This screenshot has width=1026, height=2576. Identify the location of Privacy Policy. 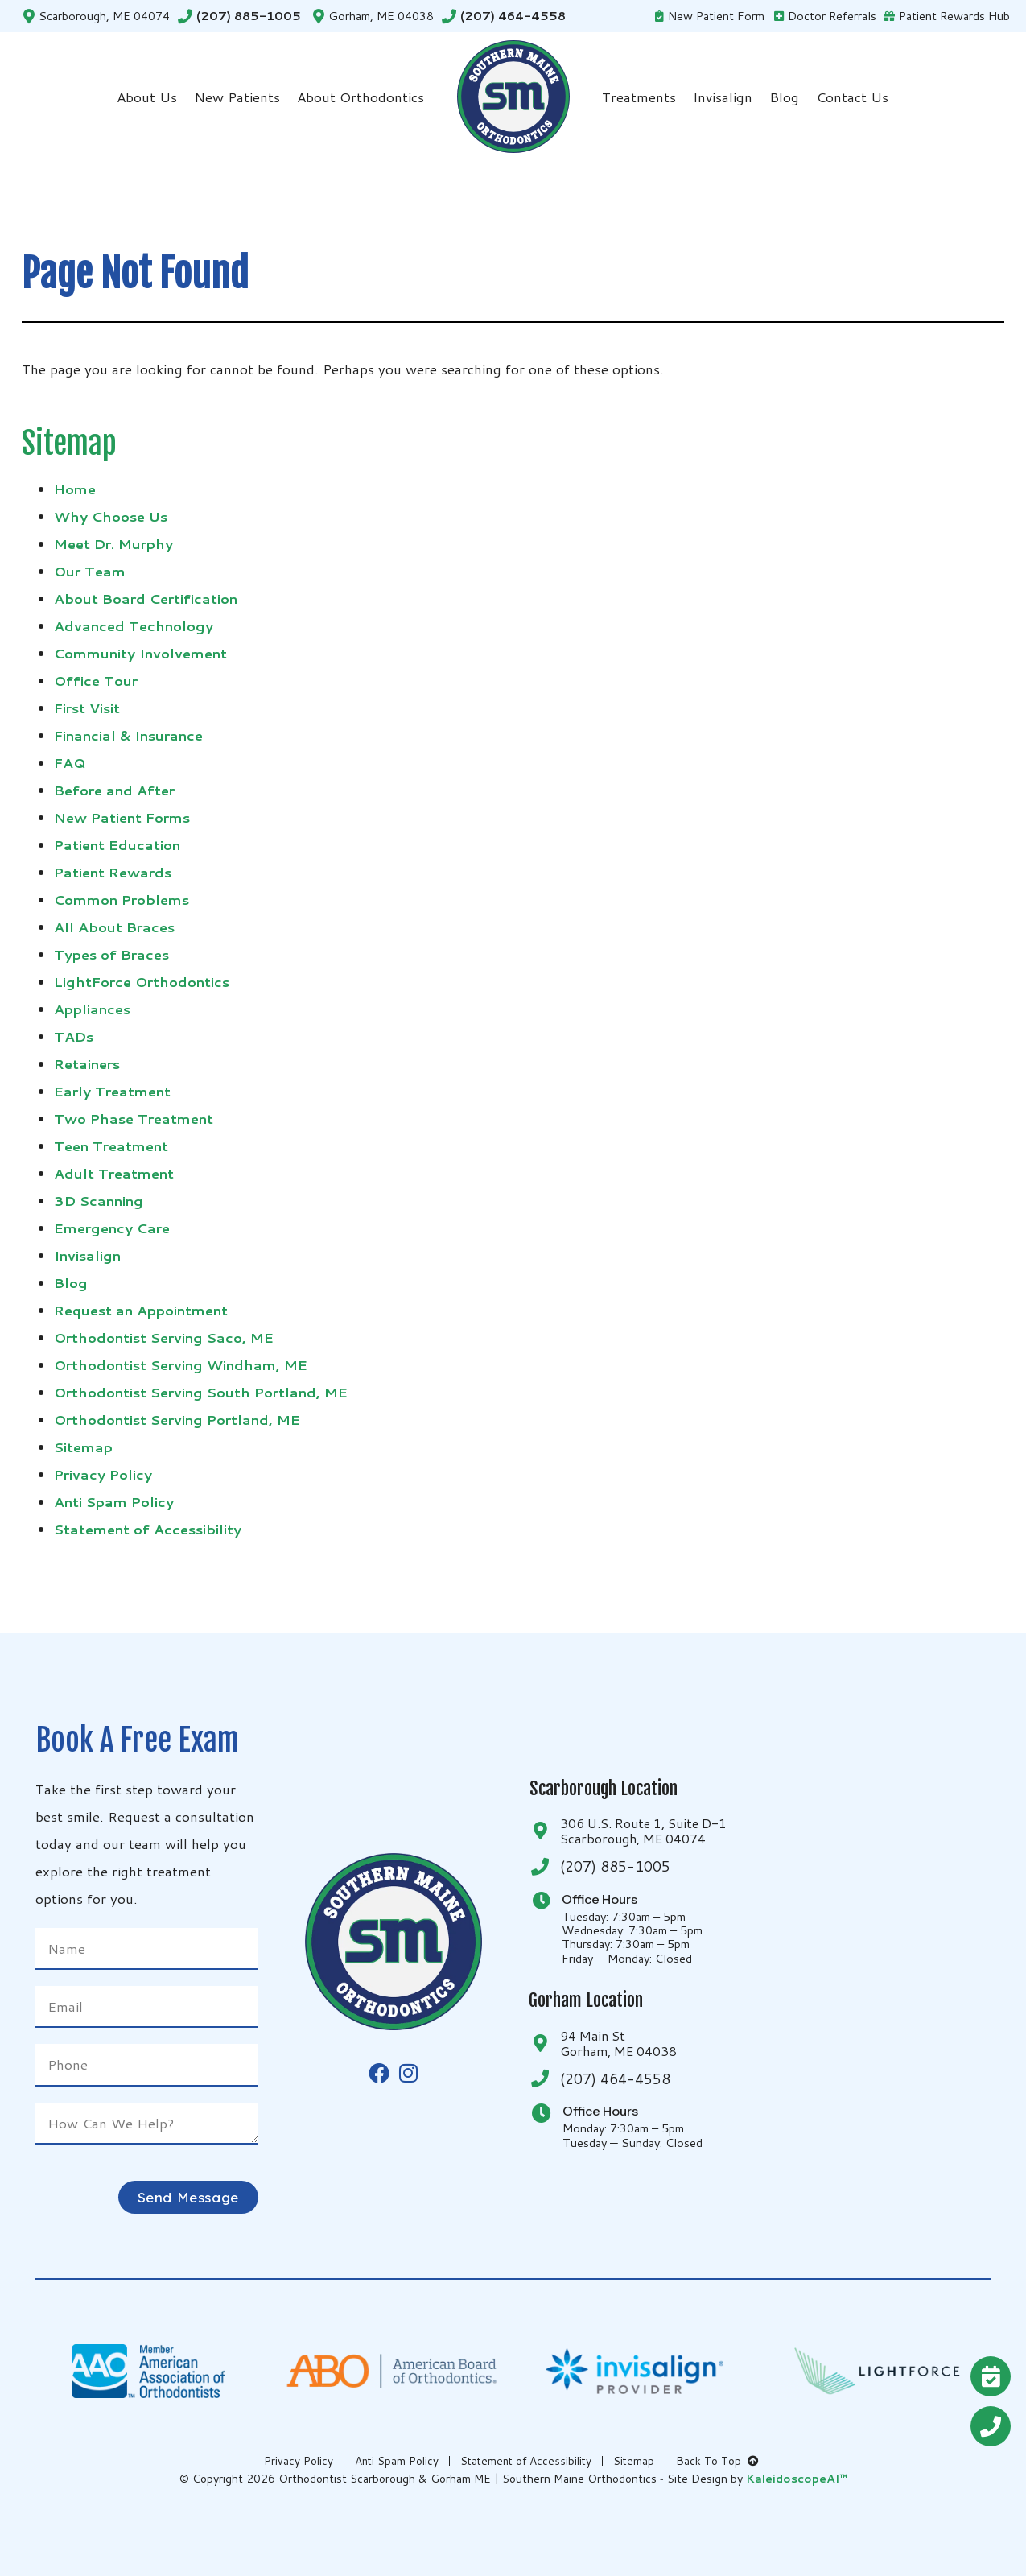
(103, 1474).